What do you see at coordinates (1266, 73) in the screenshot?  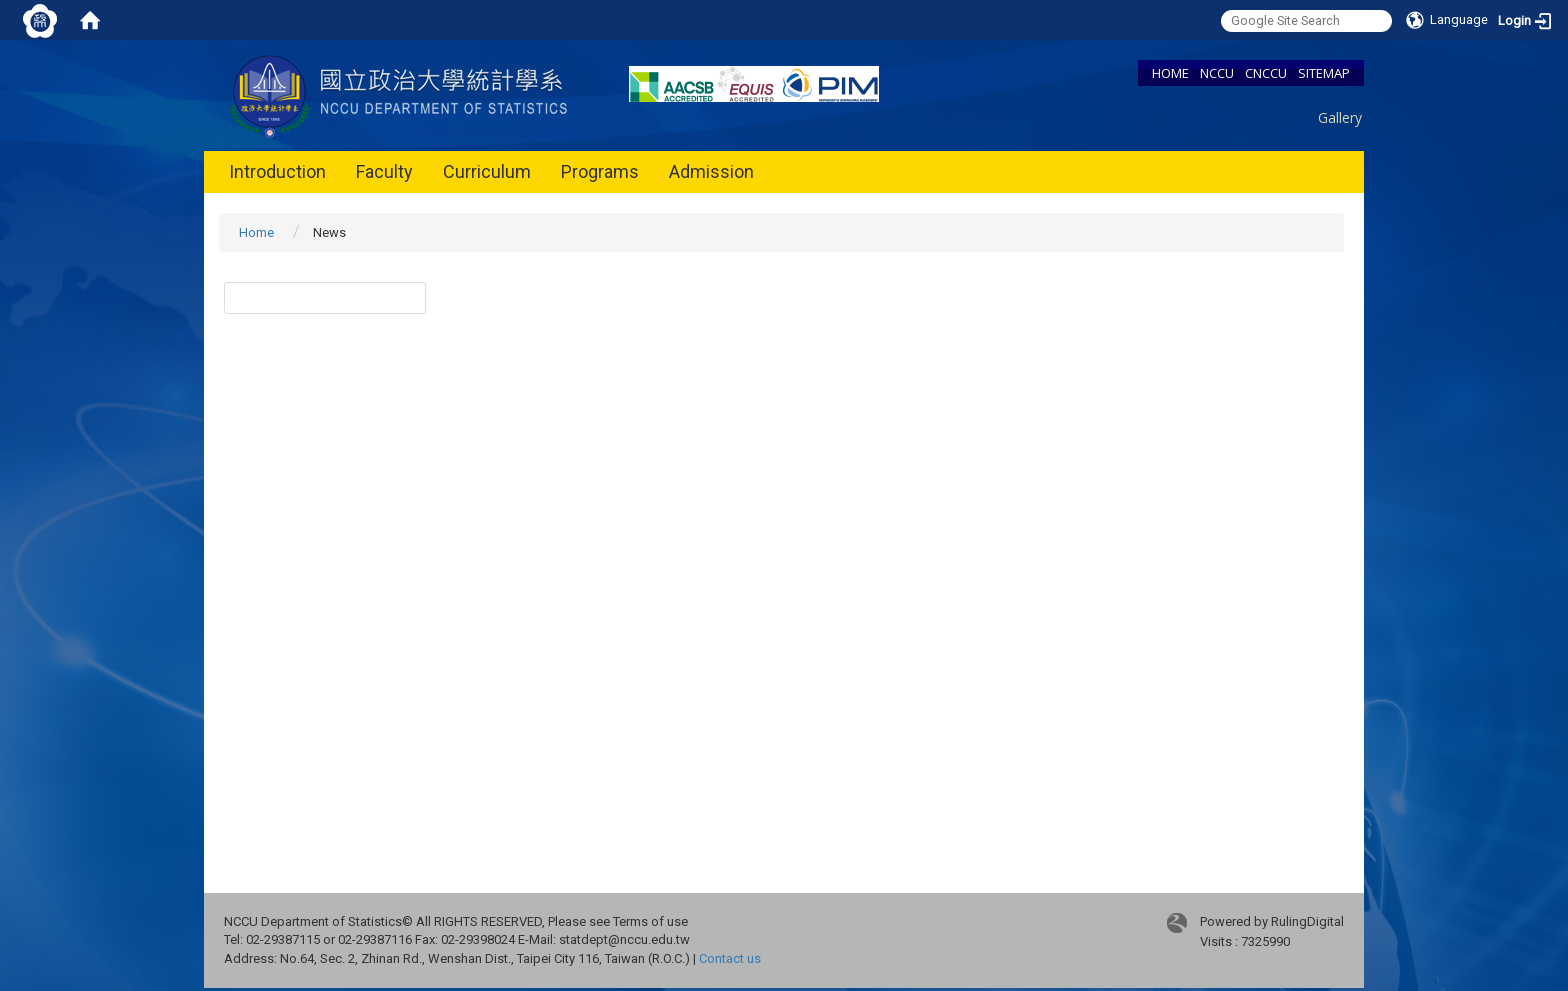 I see `CNCCU` at bounding box center [1266, 73].